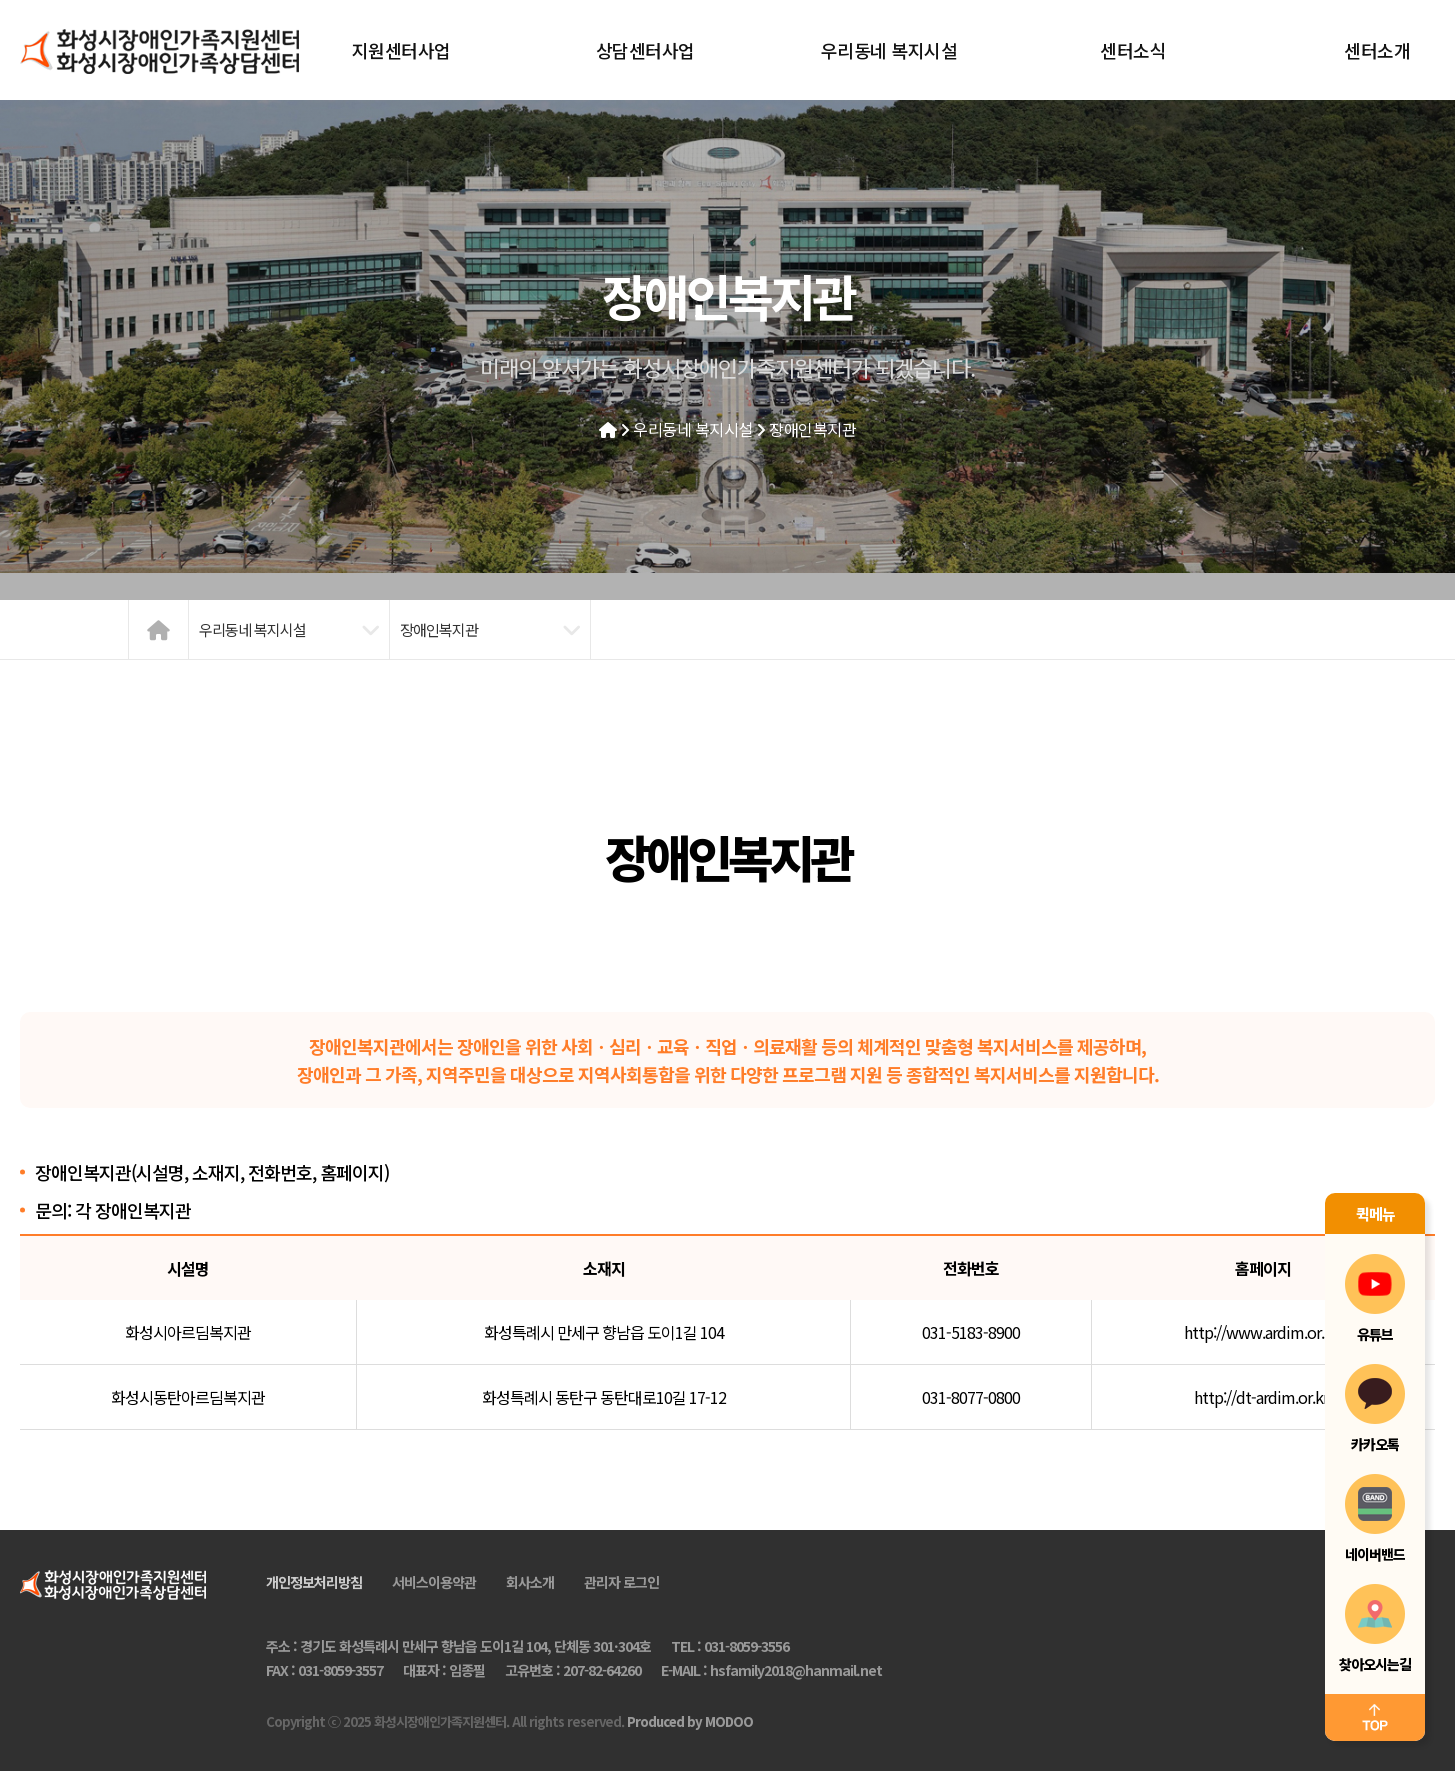 The image size is (1455, 1771). I want to click on 센터소식, so click(1133, 50).